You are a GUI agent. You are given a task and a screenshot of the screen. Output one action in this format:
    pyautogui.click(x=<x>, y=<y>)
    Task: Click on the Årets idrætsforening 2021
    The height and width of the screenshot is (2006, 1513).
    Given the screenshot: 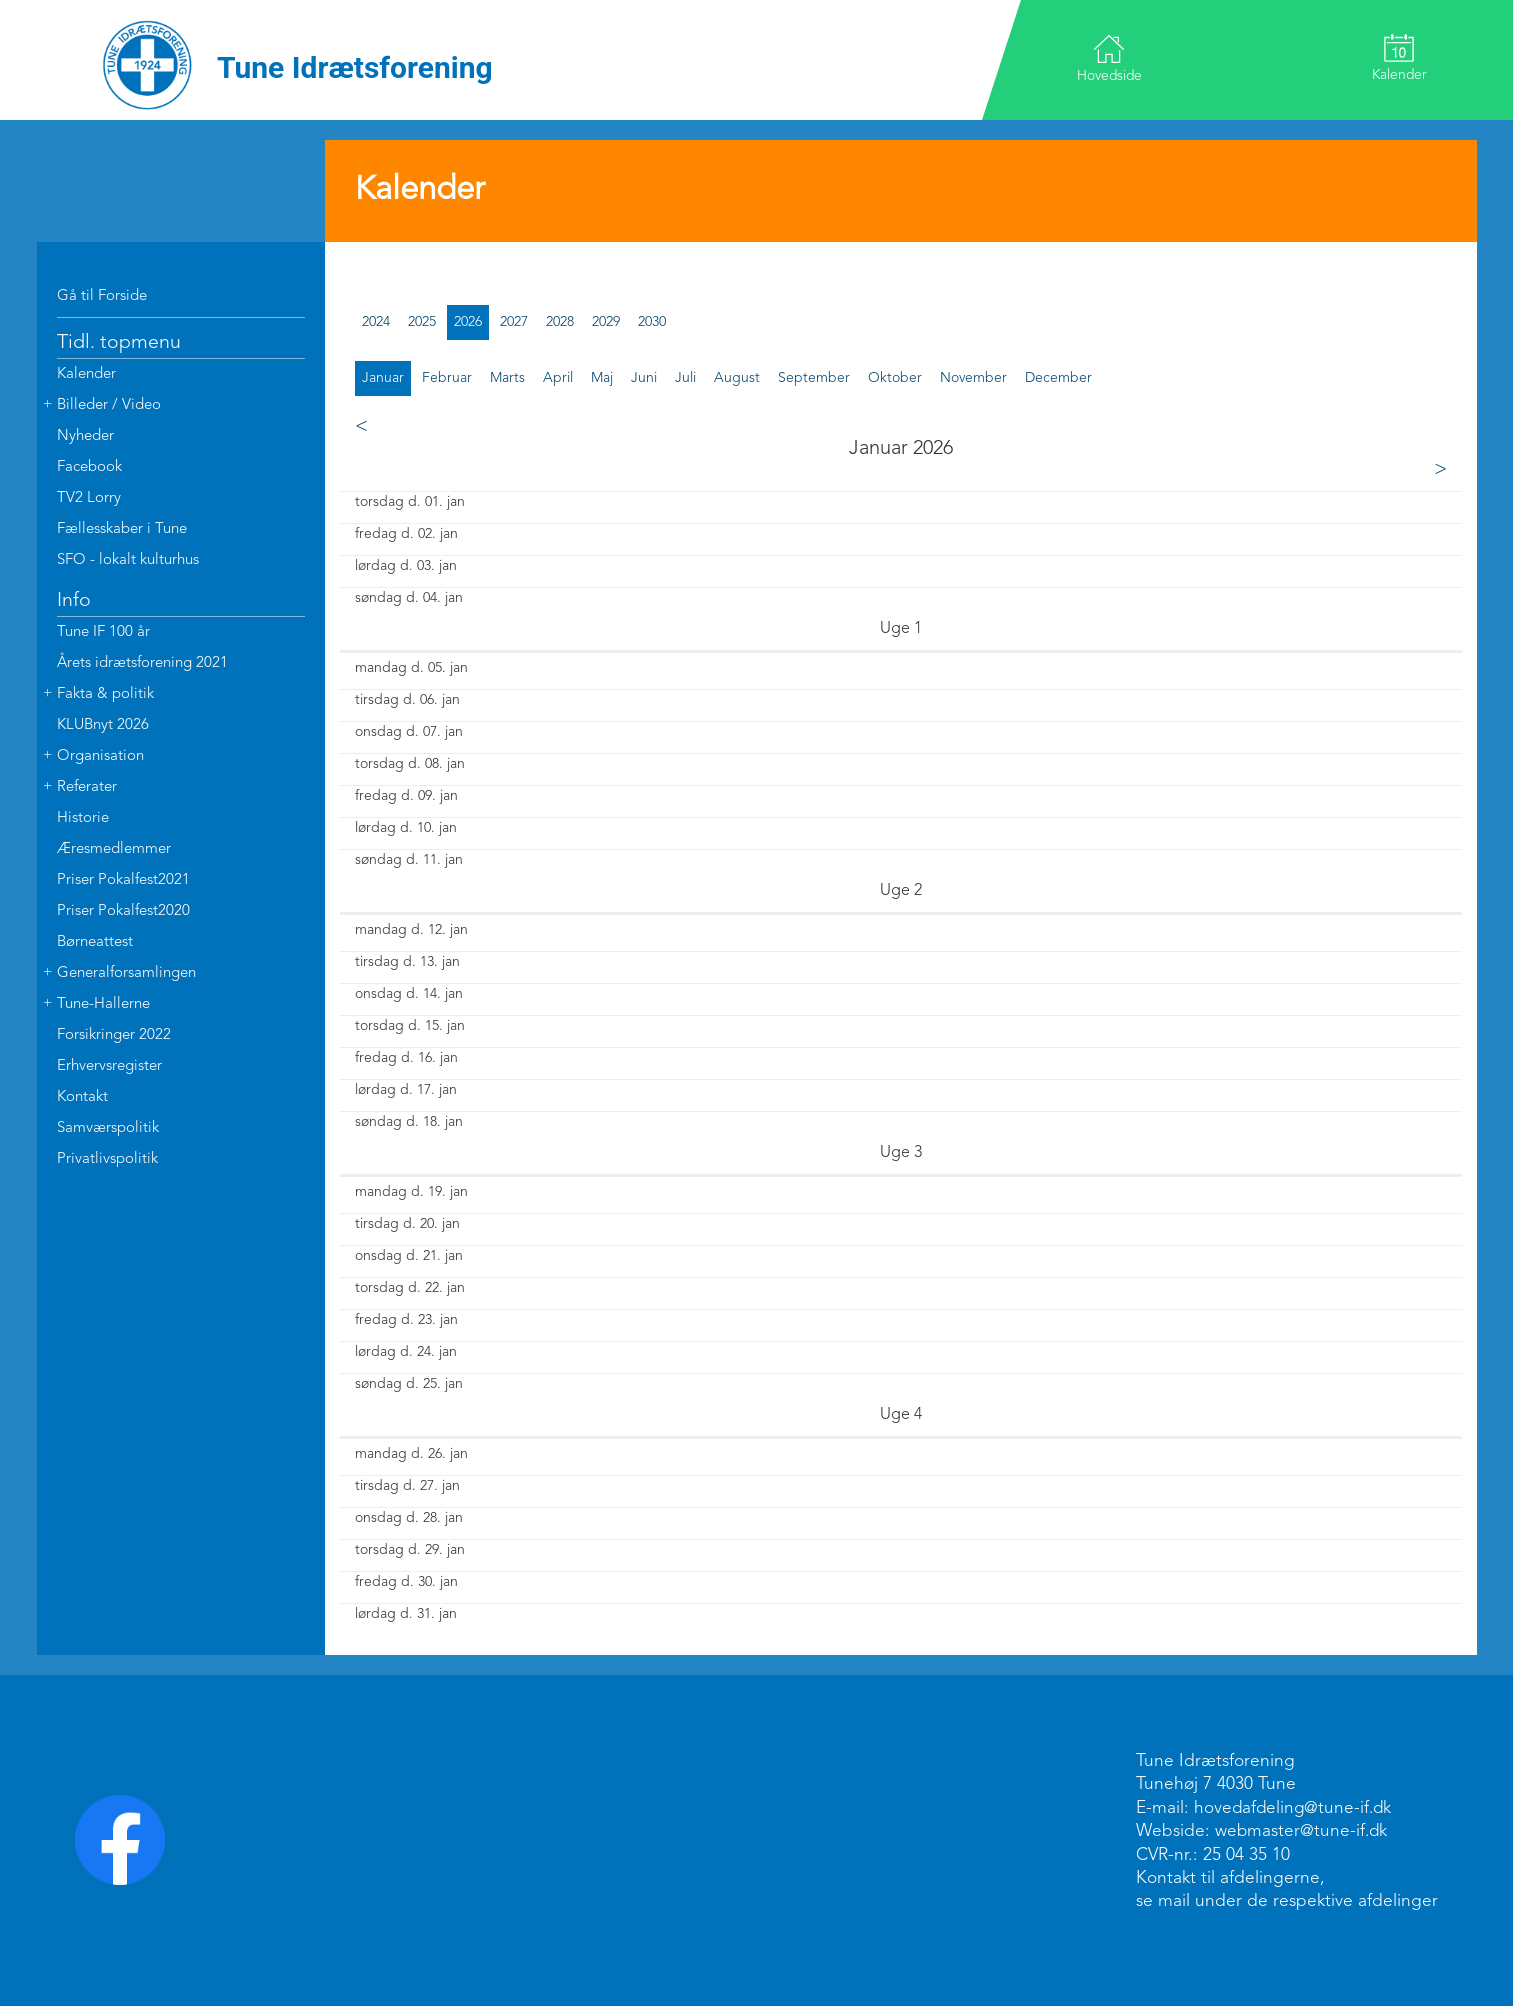 What is the action you would take?
    pyautogui.click(x=142, y=663)
    